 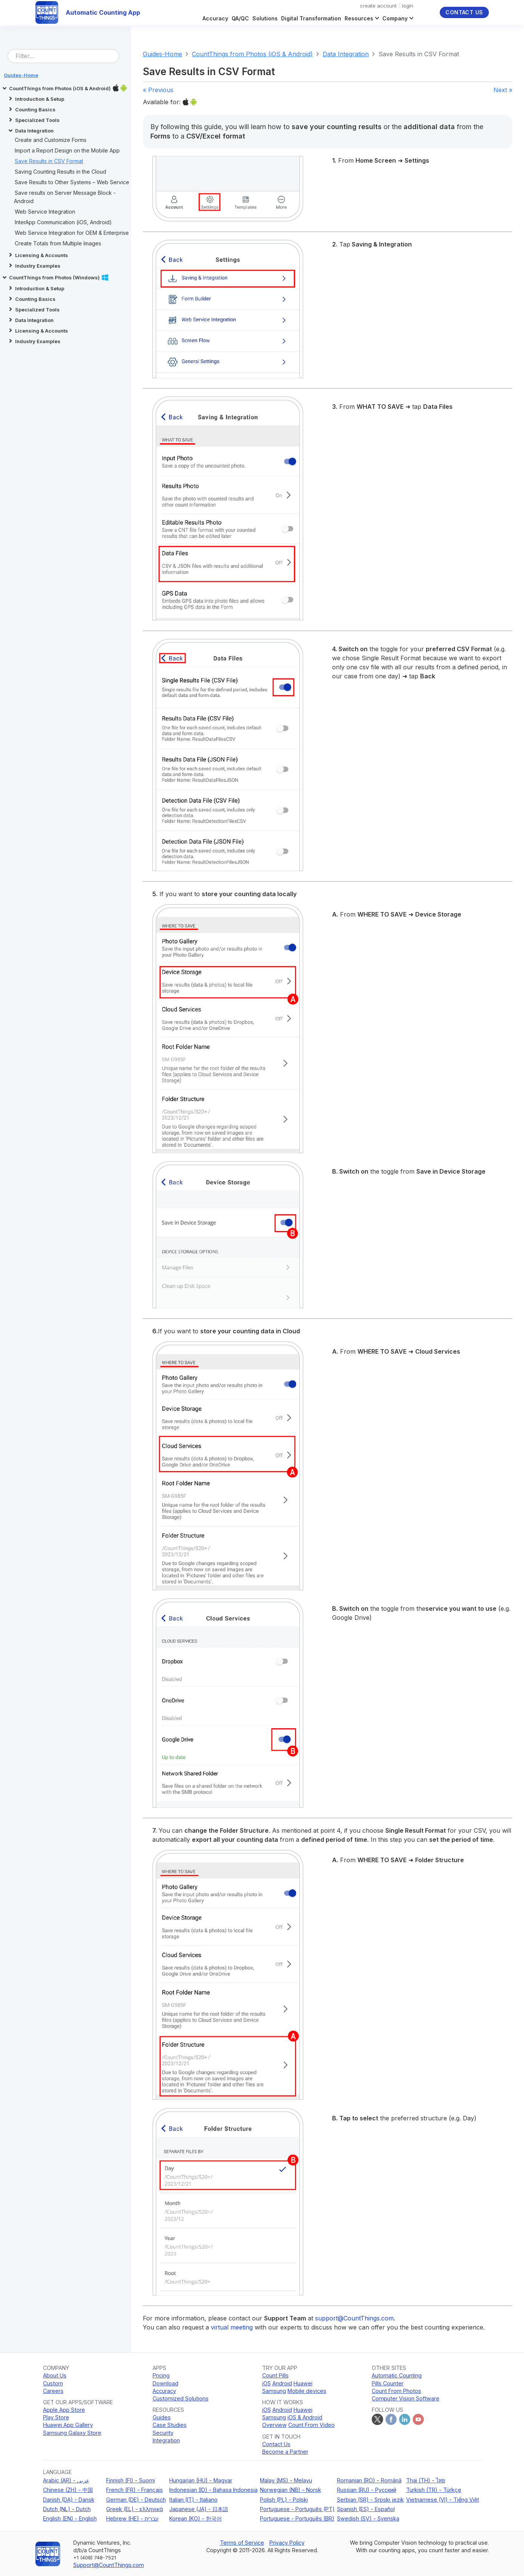 What do you see at coordinates (303, 2383) in the screenshot?
I see `Huawei` at bounding box center [303, 2383].